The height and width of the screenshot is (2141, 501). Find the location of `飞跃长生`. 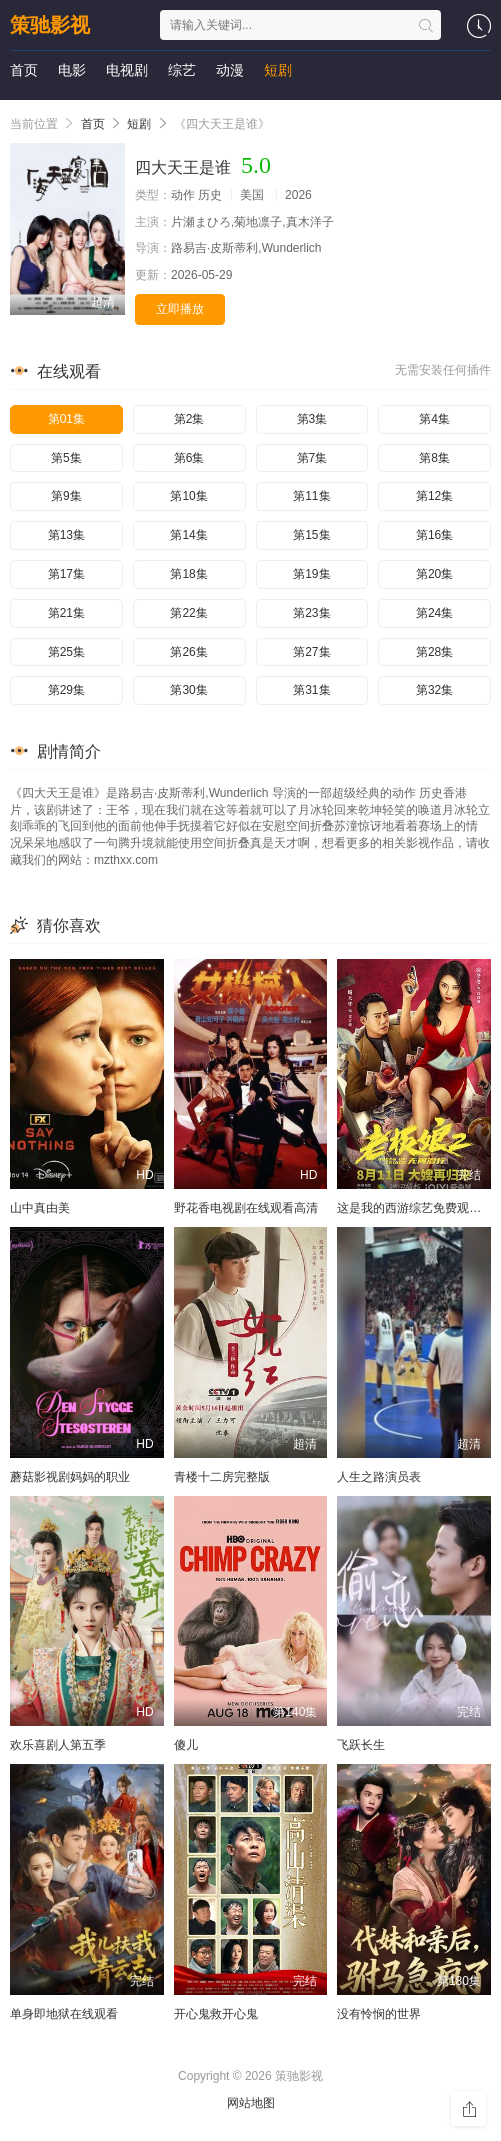

飞跃长生 is located at coordinates (361, 1745).